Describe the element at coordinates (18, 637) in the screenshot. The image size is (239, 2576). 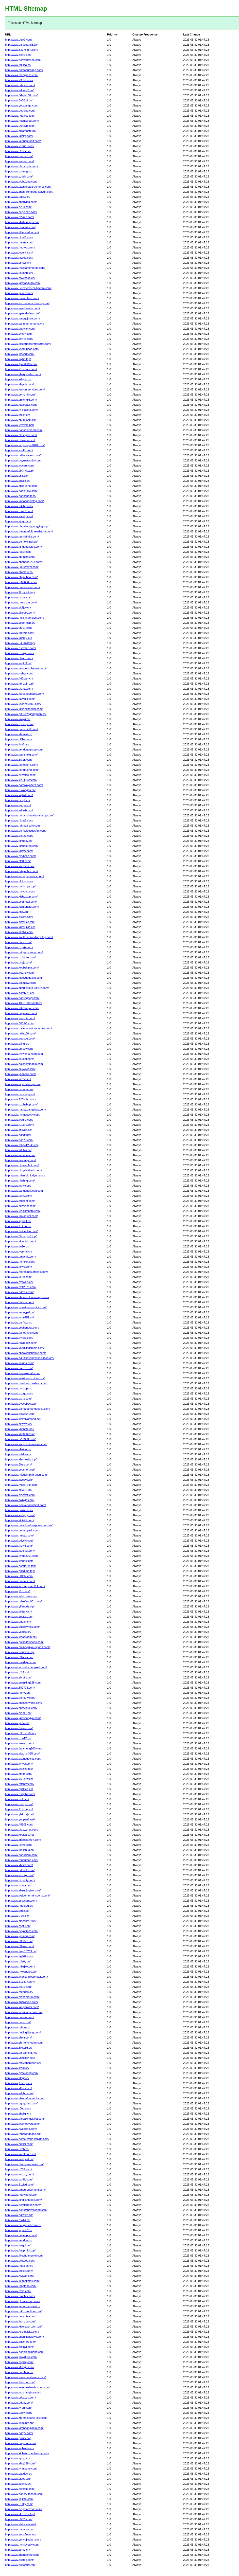
I see `http://www.xdbmy.icu/` at that location.